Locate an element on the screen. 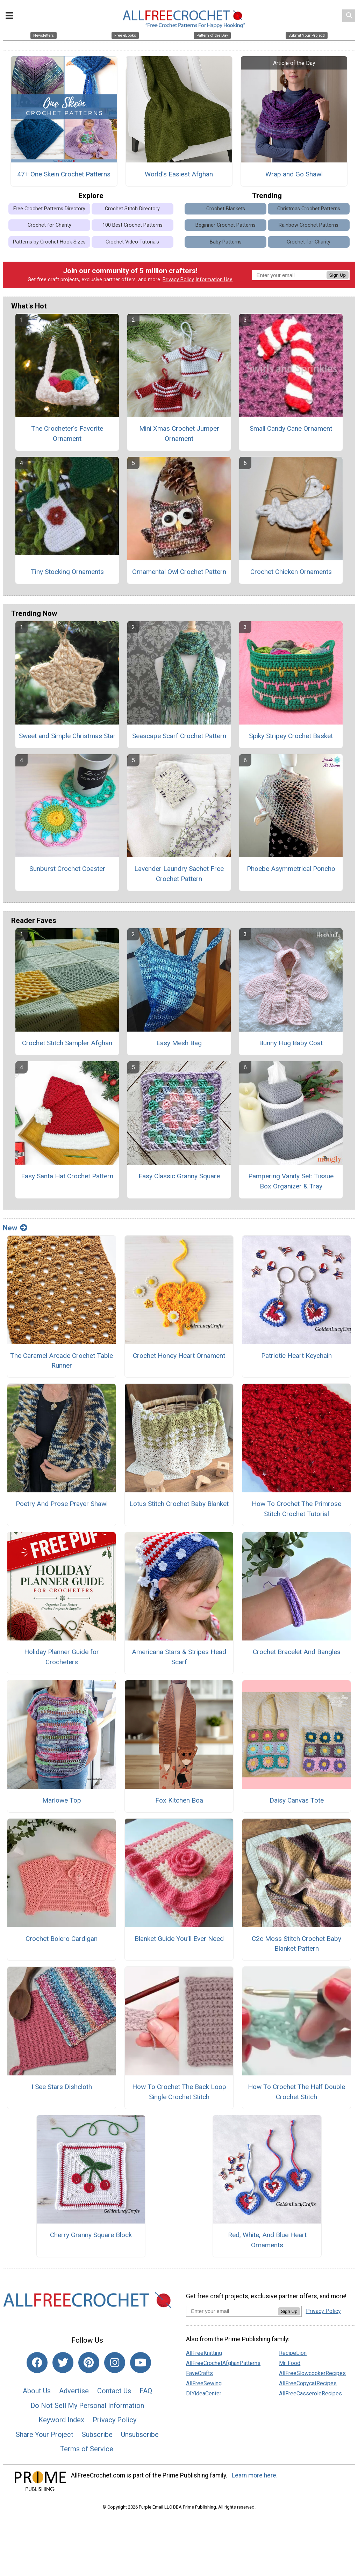 The width and height of the screenshot is (358, 2576). Keyword Index is located at coordinates (61, 2423).